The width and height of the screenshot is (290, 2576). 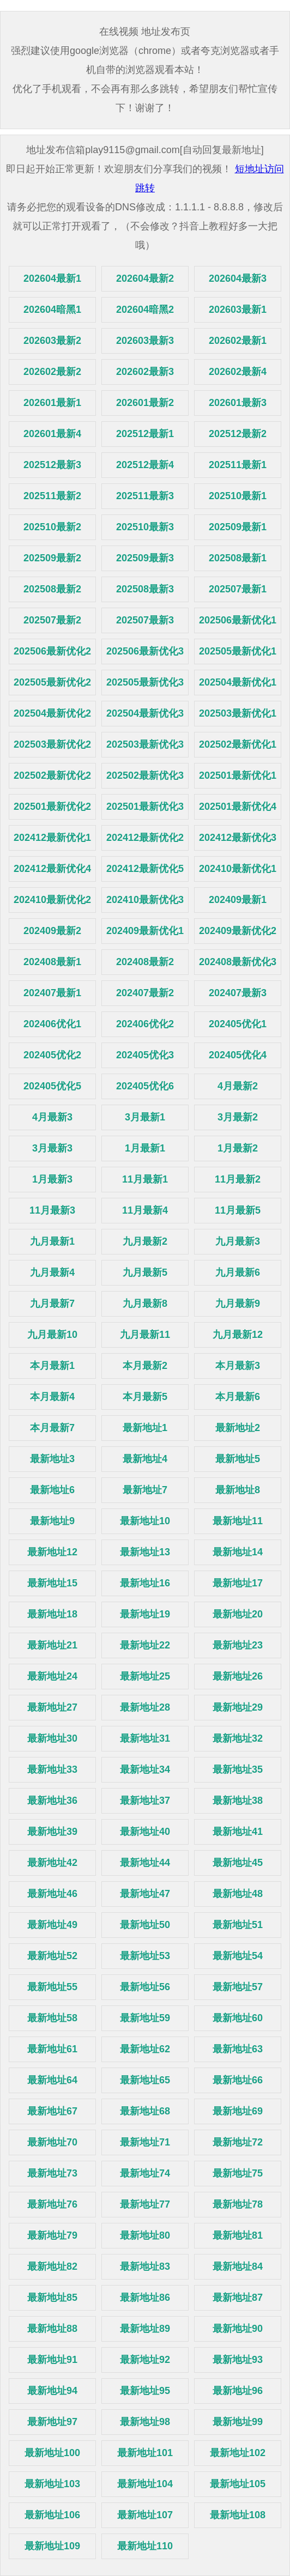 What do you see at coordinates (237, 651) in the screenshot?
I see `202505最新优化1` at bounding box center [237, 651].